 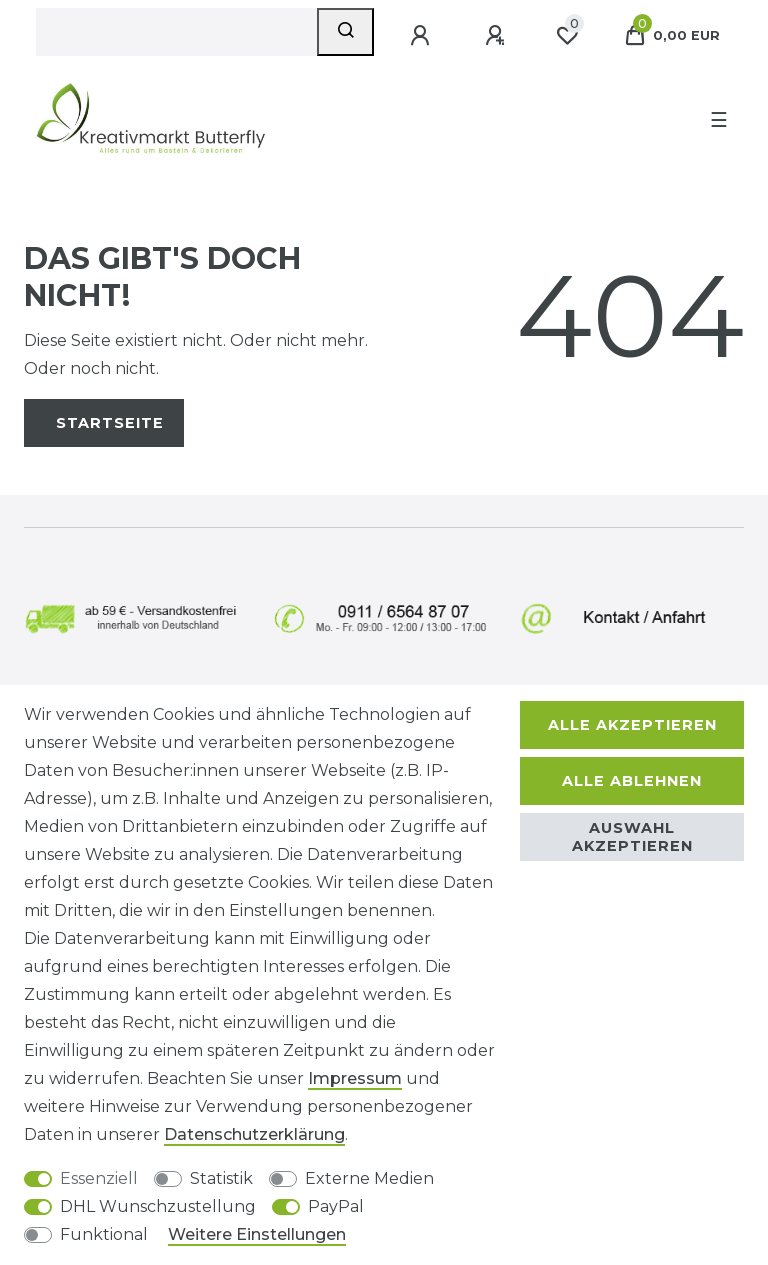 I want to click on Alle ablehnen, so click(x=632, y=781).